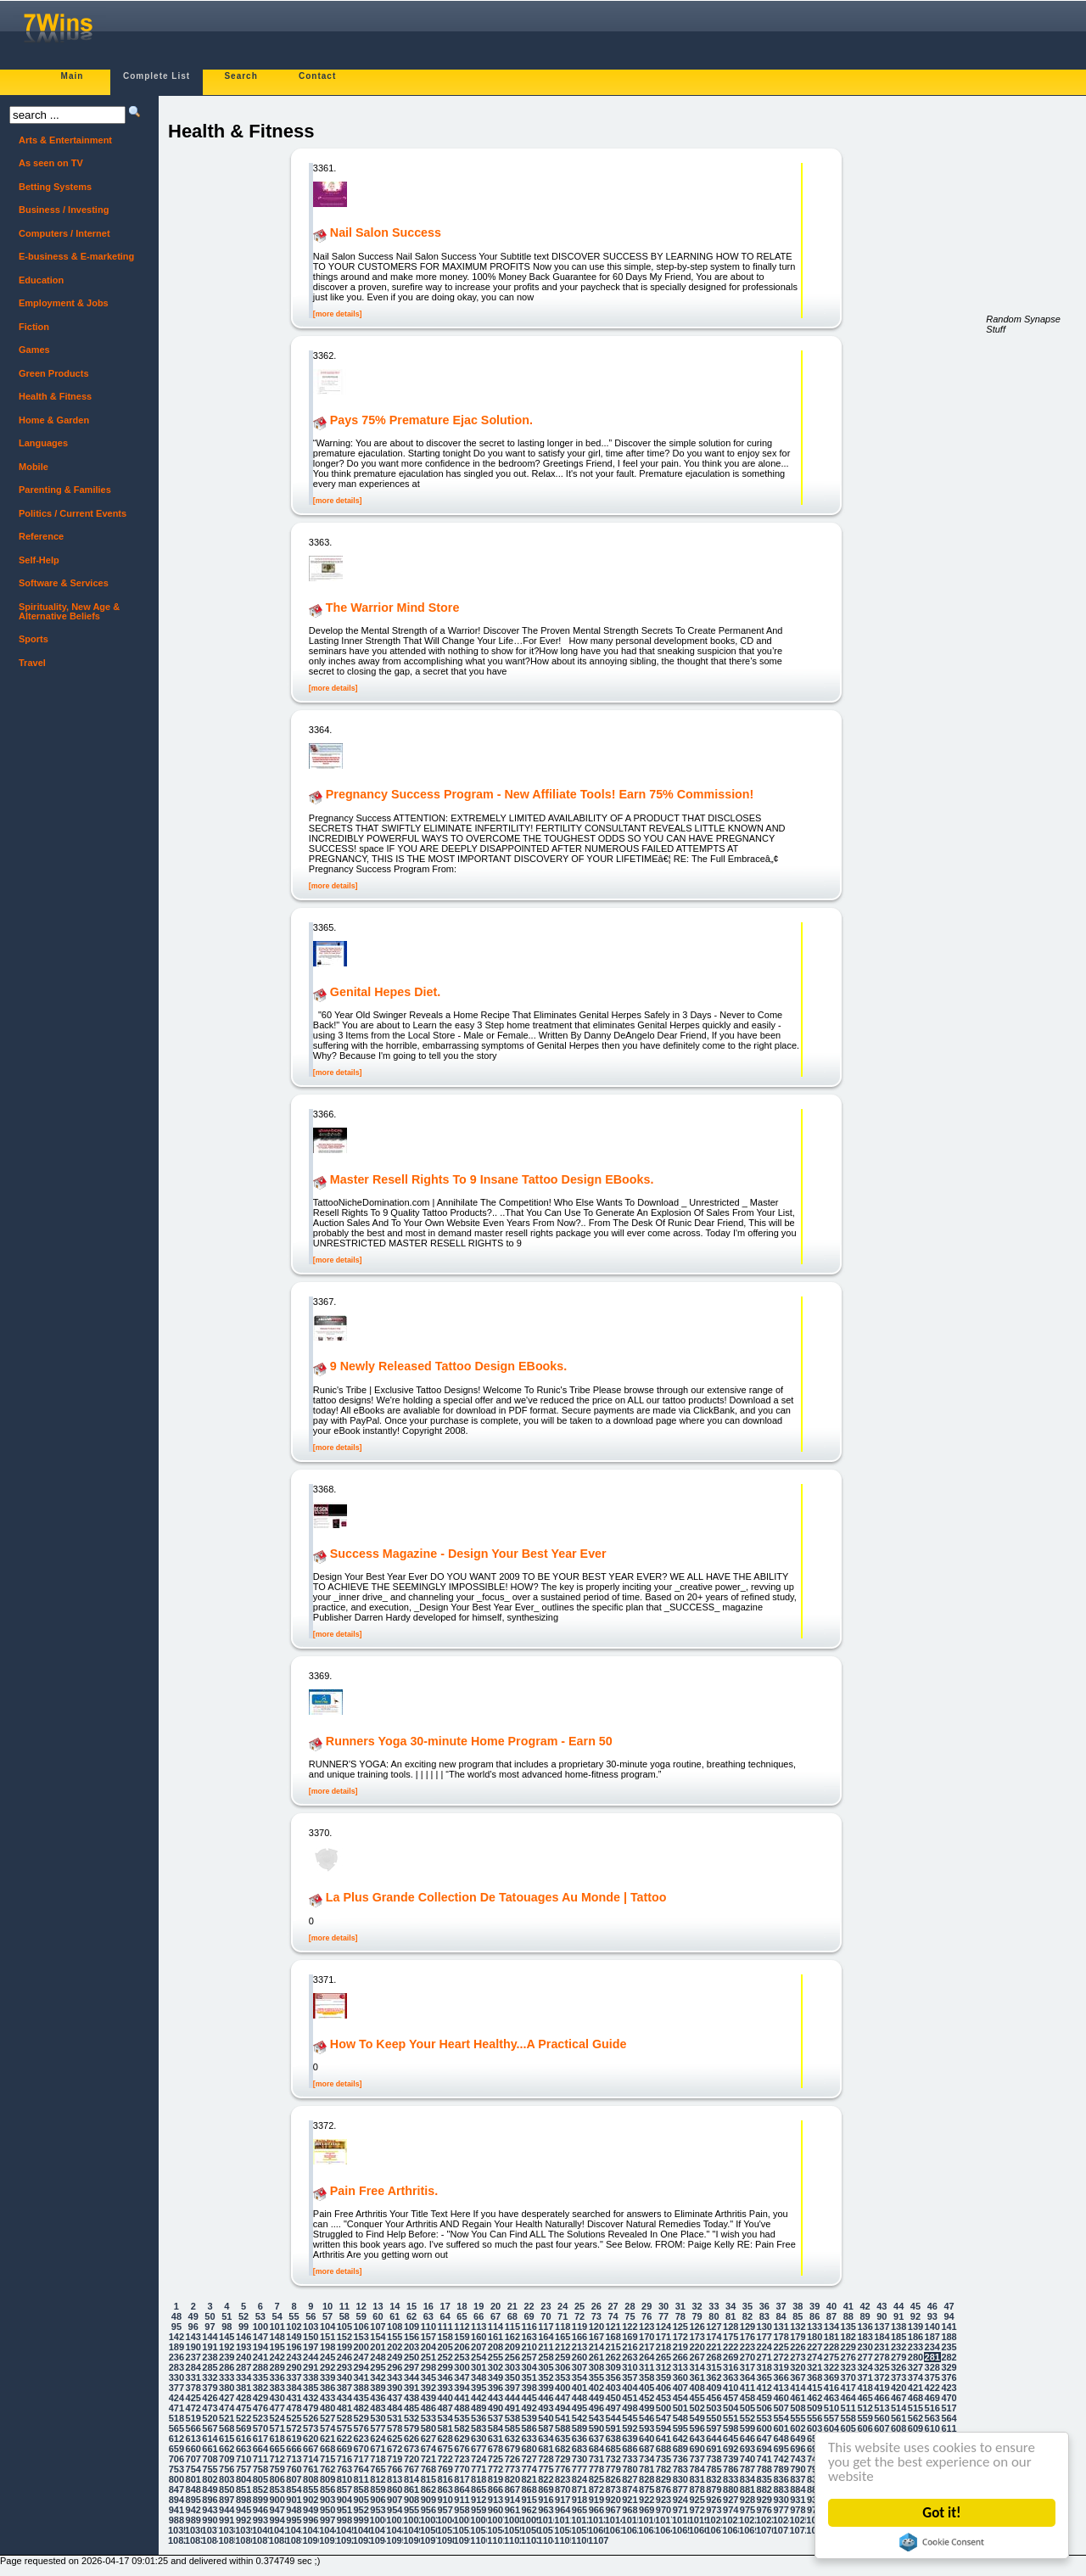 This screenshot has height=2576, width=1086. Describe the element at coordinates (680, 2459) in the screenshot. I see `736` at that location.